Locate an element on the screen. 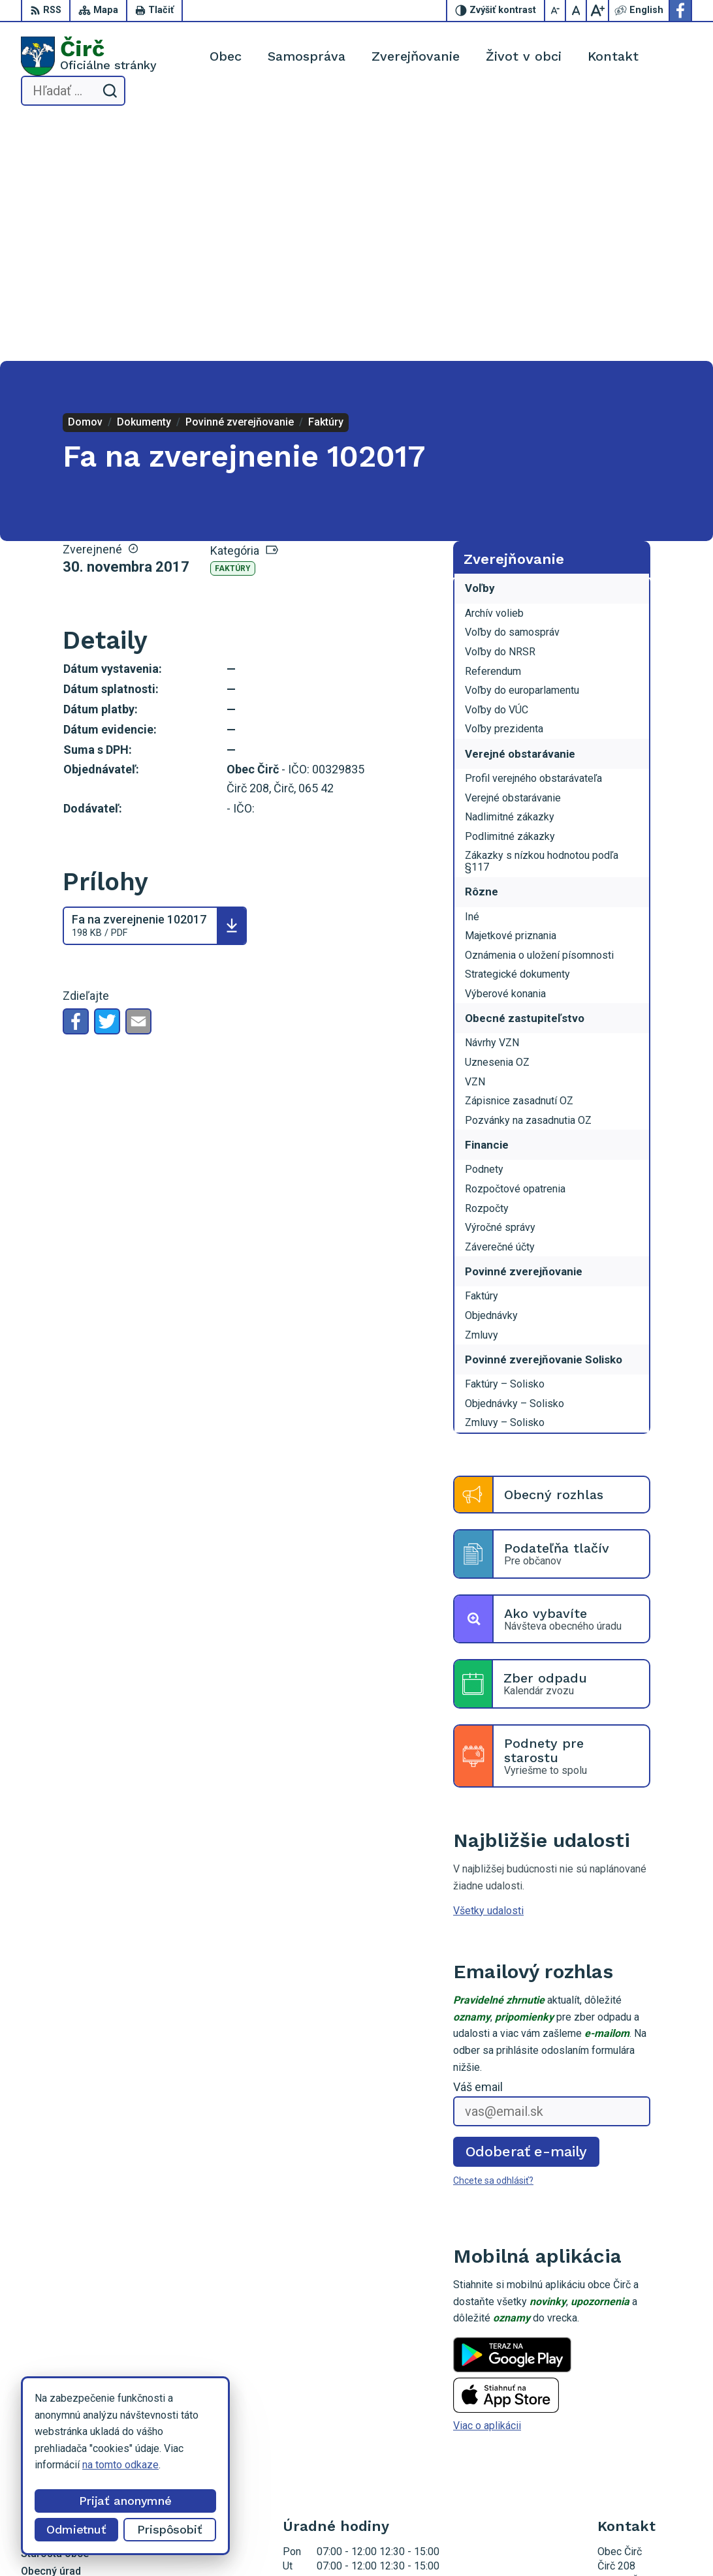  [Zmenšiť veľkosť písma] is located at coordinates (555, 10).